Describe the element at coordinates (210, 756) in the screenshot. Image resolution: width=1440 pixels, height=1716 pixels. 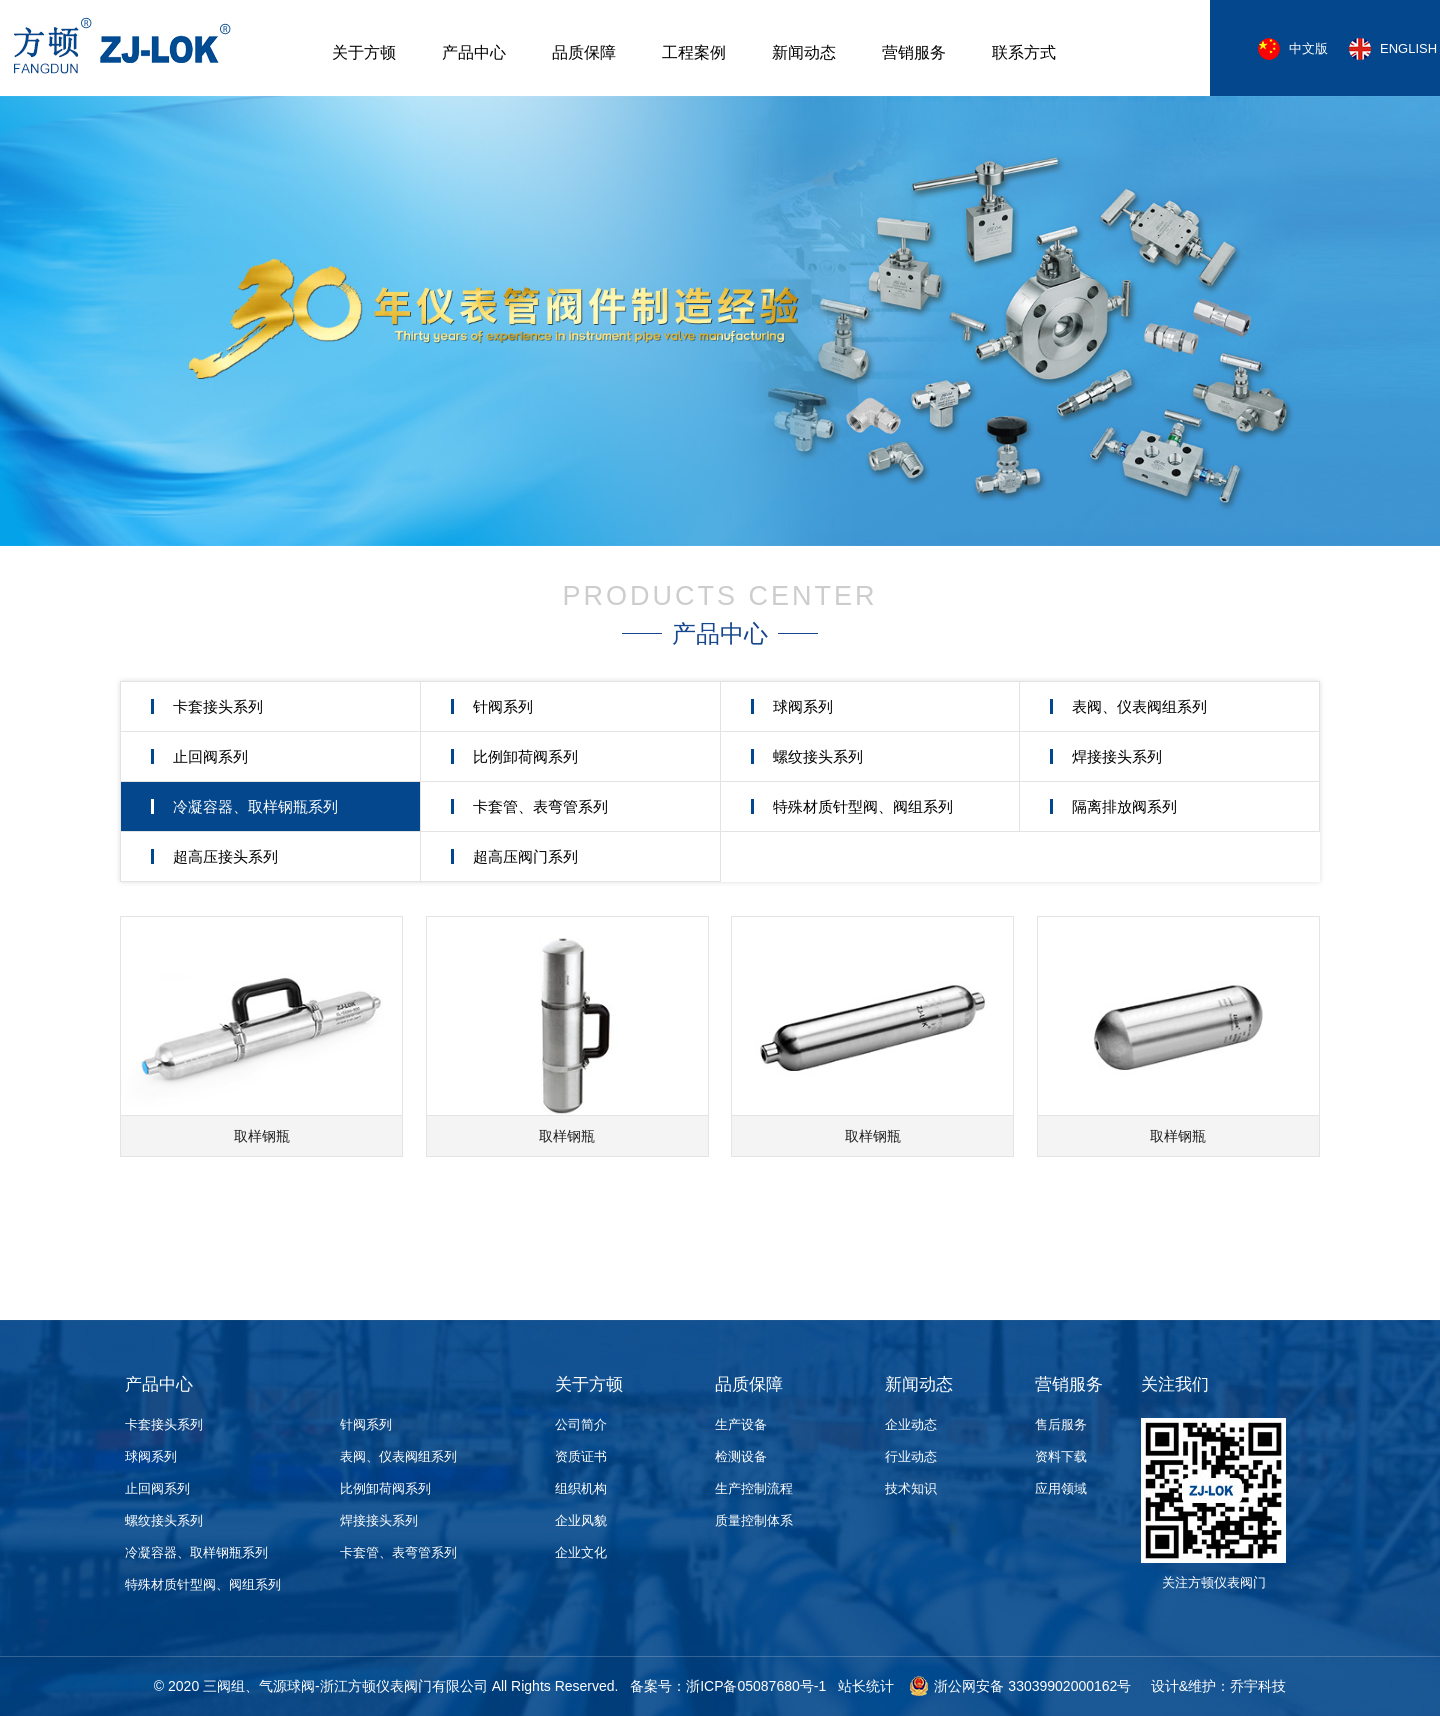
I see `止回阀系列` at that location.